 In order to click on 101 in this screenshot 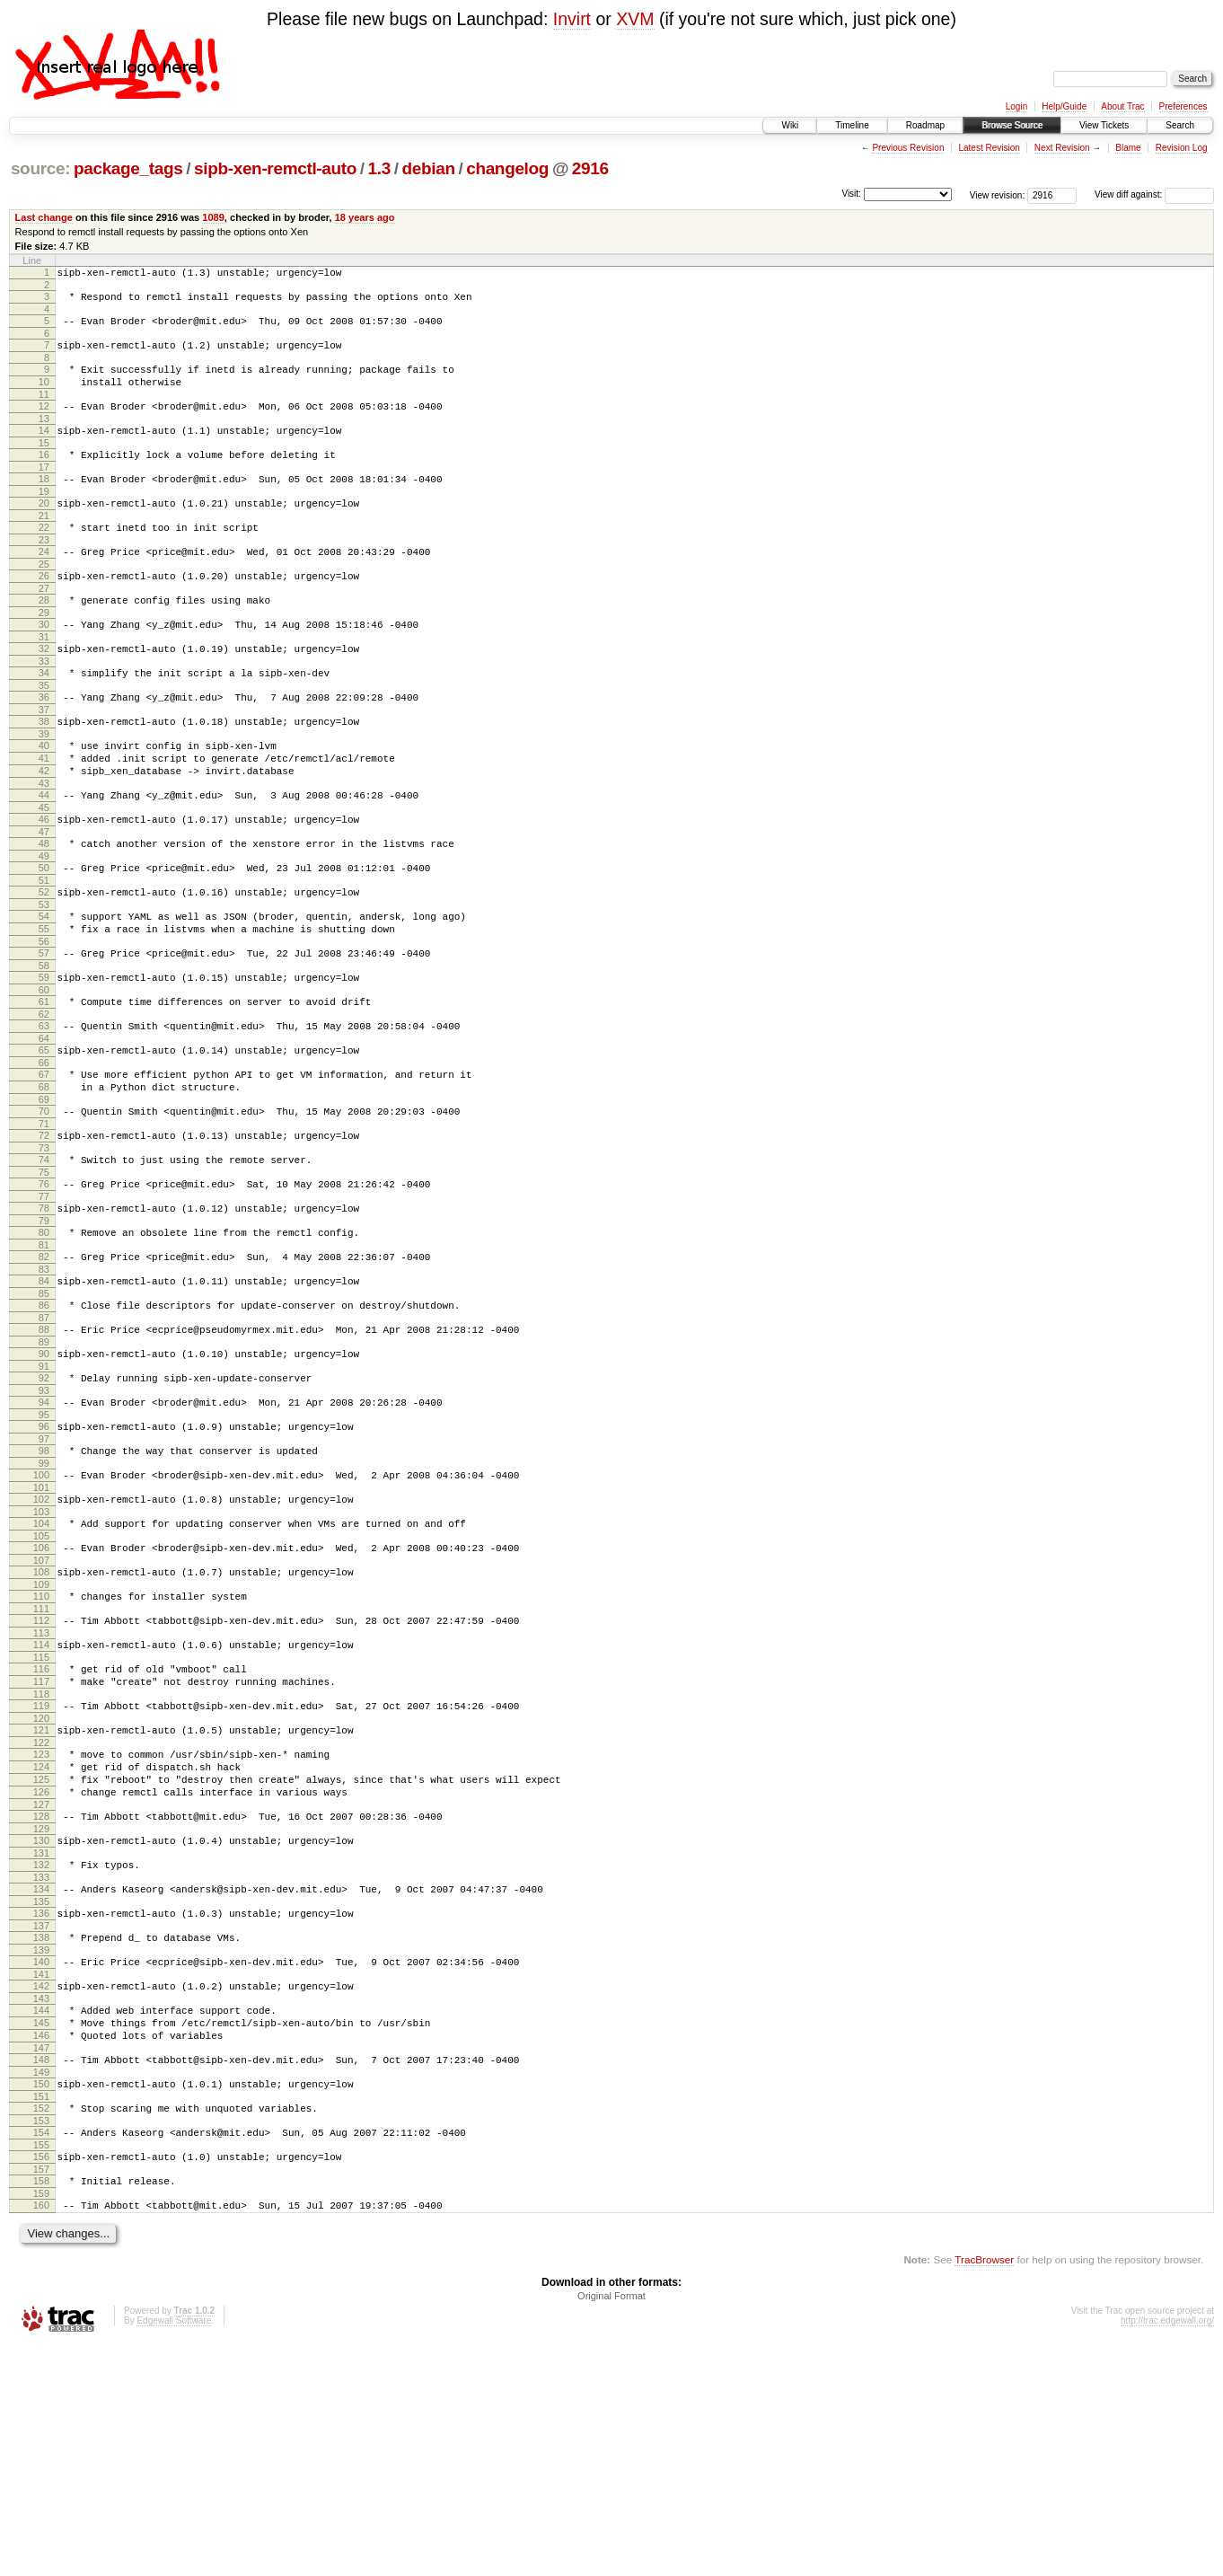, I will do `click(41, 1630)`.